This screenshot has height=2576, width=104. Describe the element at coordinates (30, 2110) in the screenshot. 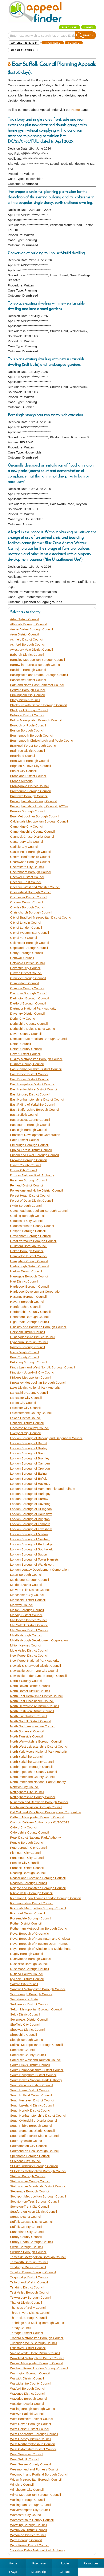

I see `South Norfolk District Council` at that location.